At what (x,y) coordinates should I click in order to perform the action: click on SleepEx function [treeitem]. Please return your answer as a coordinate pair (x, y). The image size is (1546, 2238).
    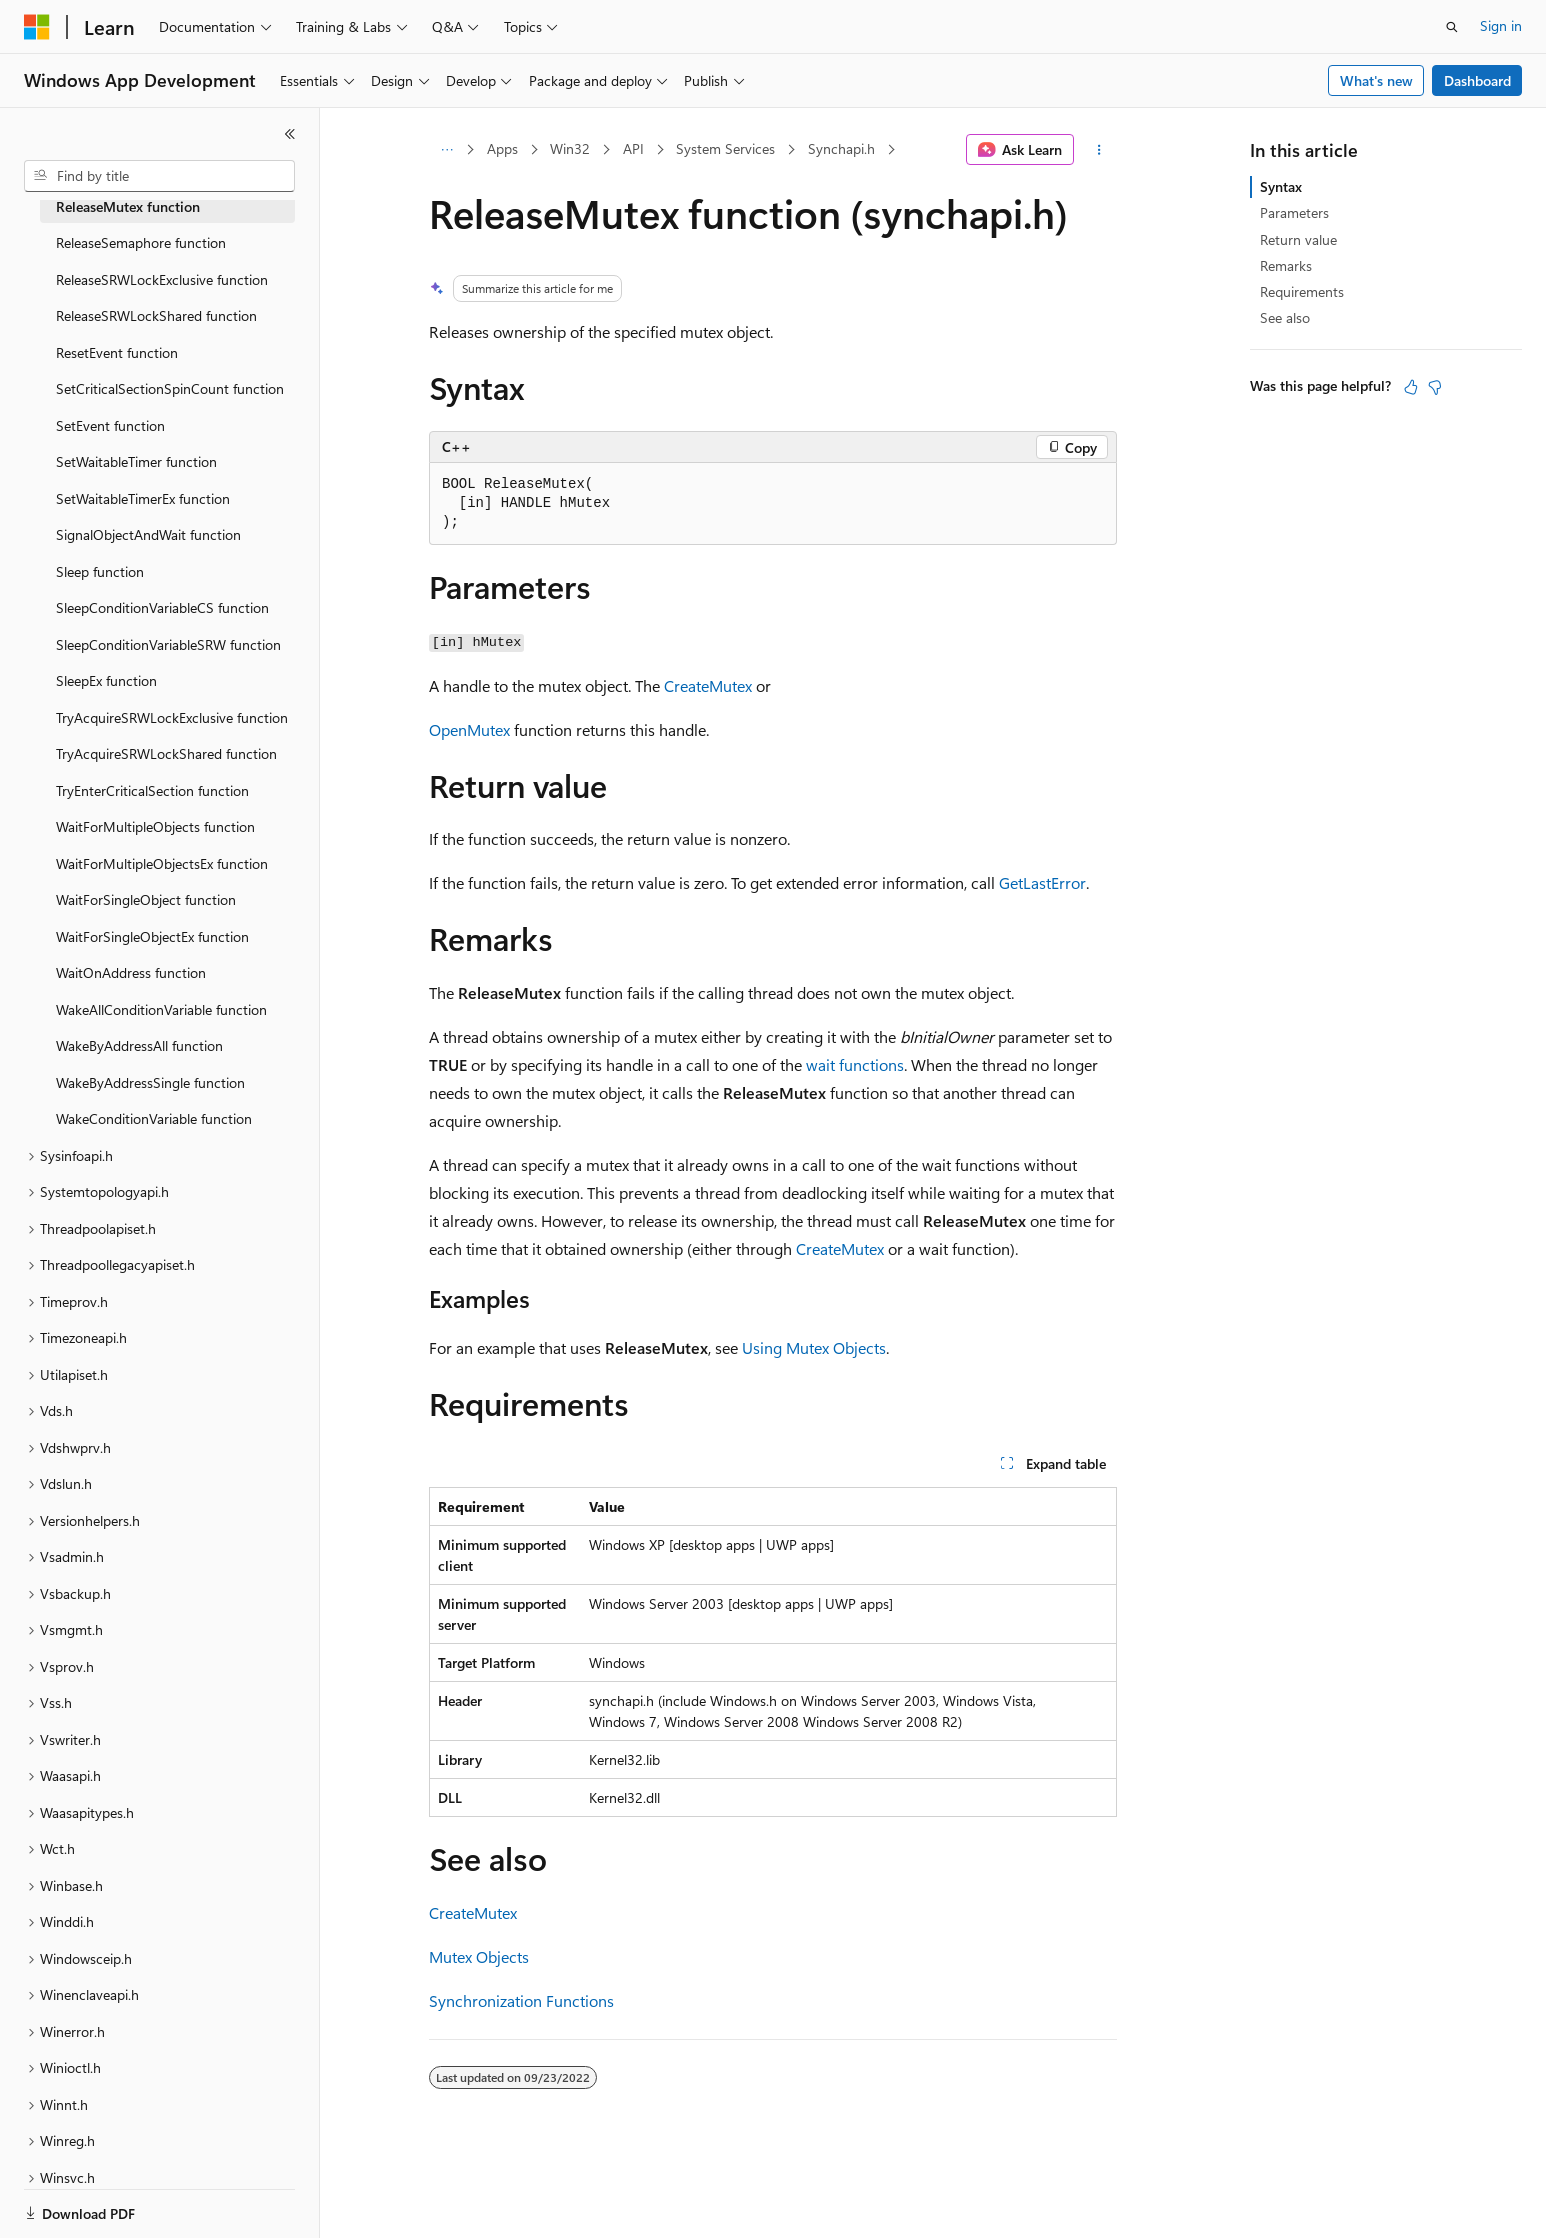
    Looking at the image, I should click on (106, 680).